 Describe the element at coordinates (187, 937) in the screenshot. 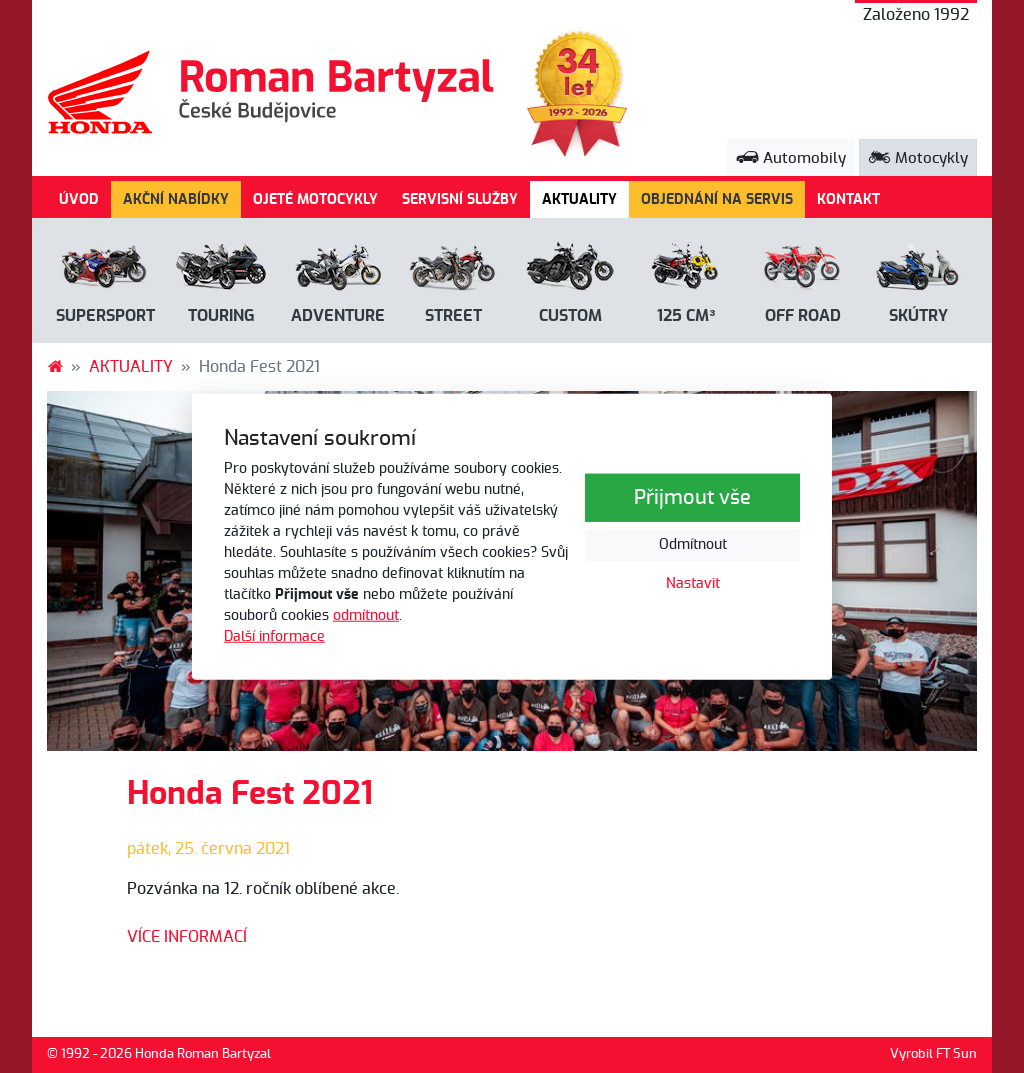

I see `VÍCE INFORMACÍ` at that location.